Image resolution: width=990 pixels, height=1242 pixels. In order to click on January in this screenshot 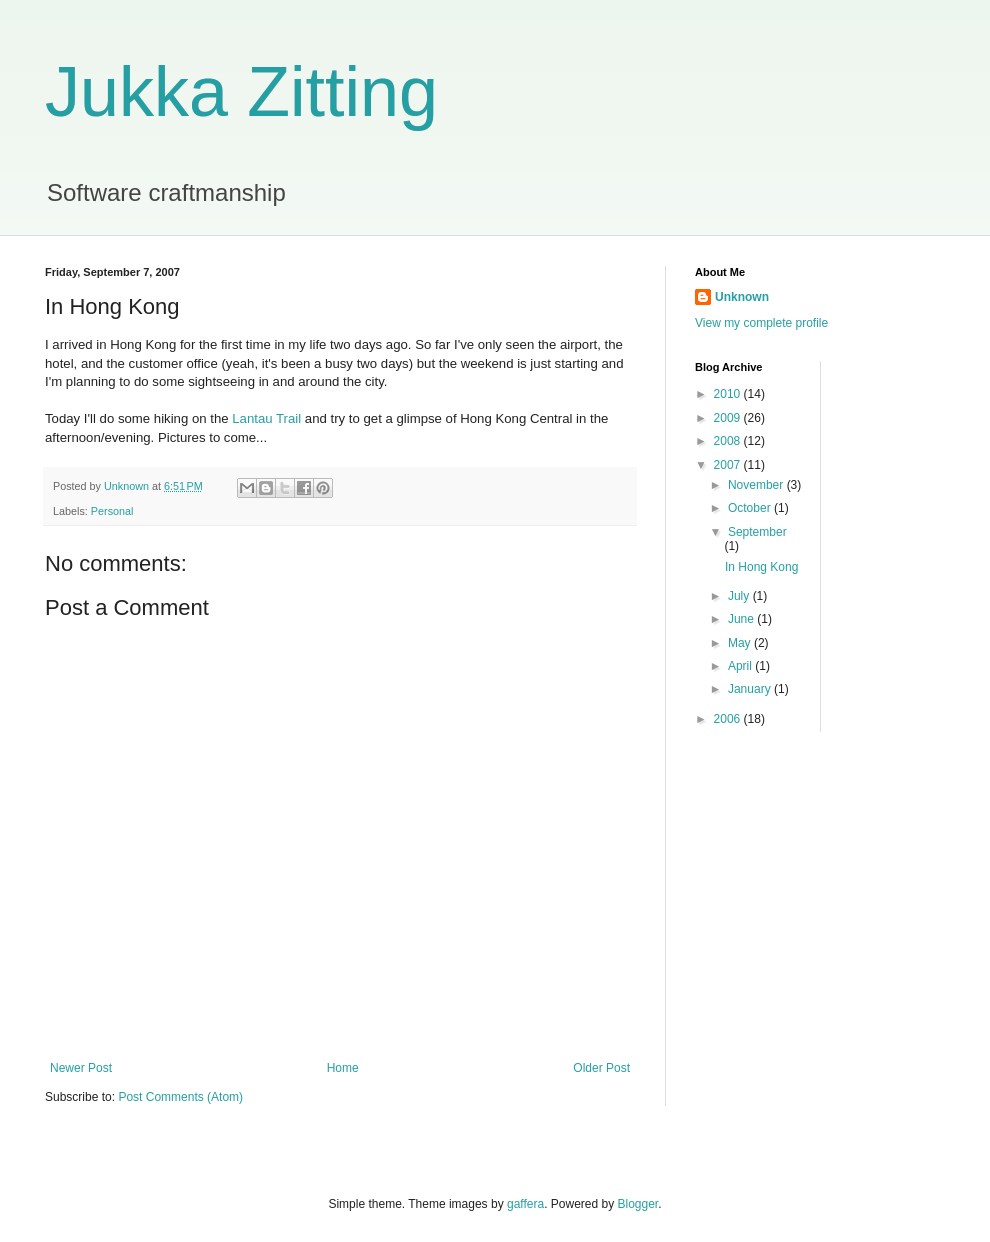, I will do `click(751, 689)`.